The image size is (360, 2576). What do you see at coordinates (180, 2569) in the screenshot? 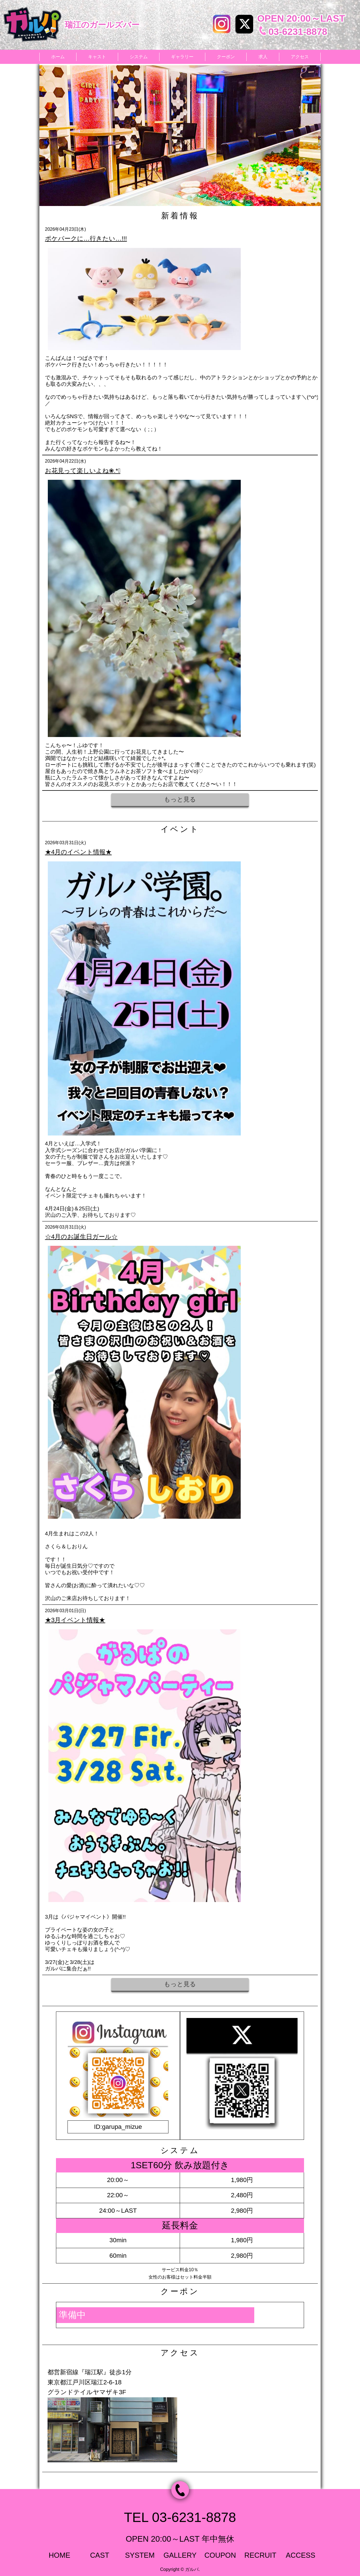
I see `Copyright © ガルパ.` at bounding box center [180, 2569].